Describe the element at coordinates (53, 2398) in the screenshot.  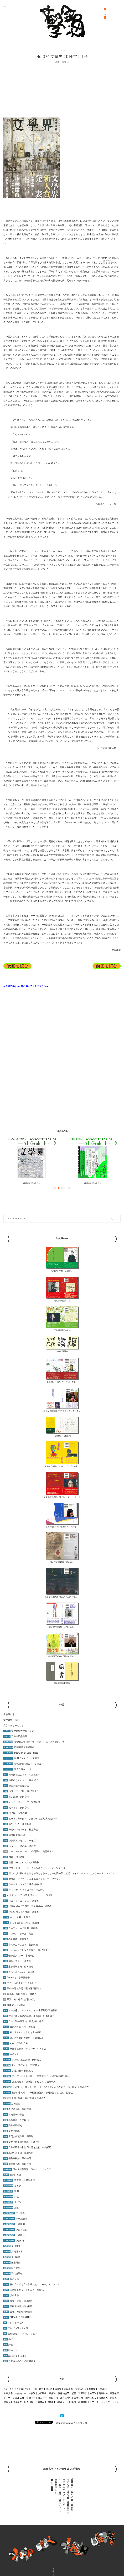
I see `鶴山裕司` at that location.